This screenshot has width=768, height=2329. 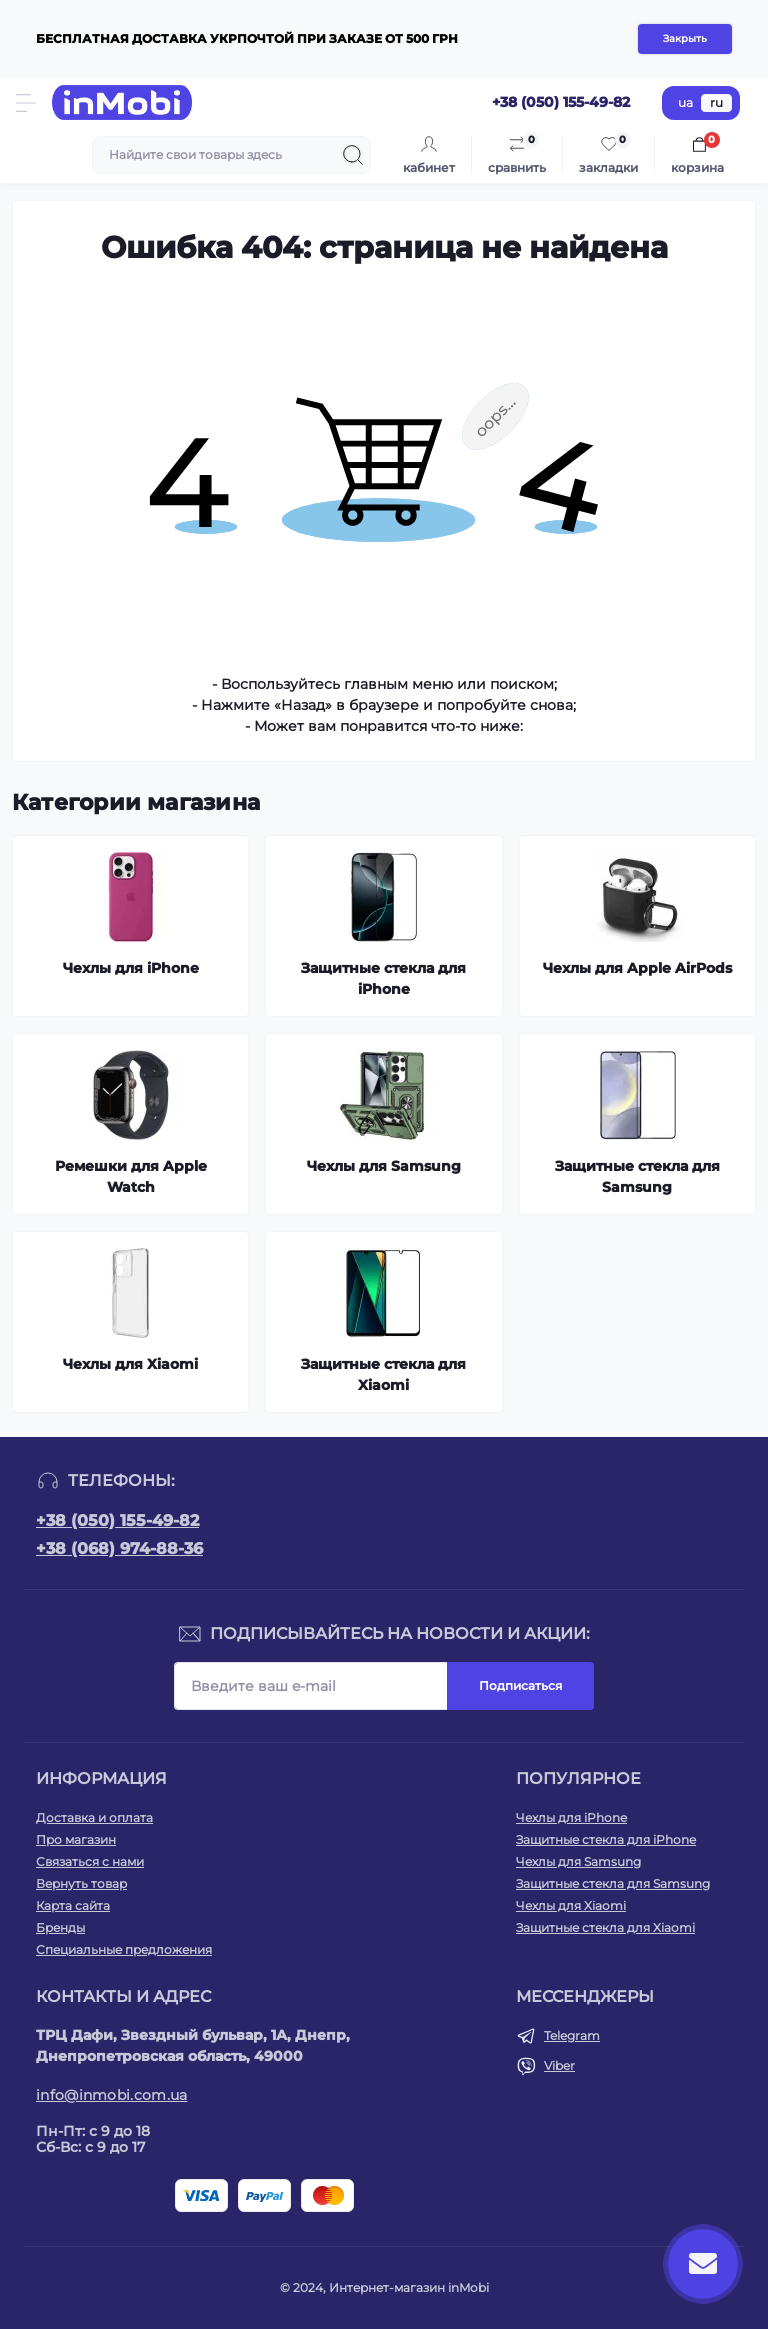 I want to click on Закрыть [Information], so click(x=685, y=38).